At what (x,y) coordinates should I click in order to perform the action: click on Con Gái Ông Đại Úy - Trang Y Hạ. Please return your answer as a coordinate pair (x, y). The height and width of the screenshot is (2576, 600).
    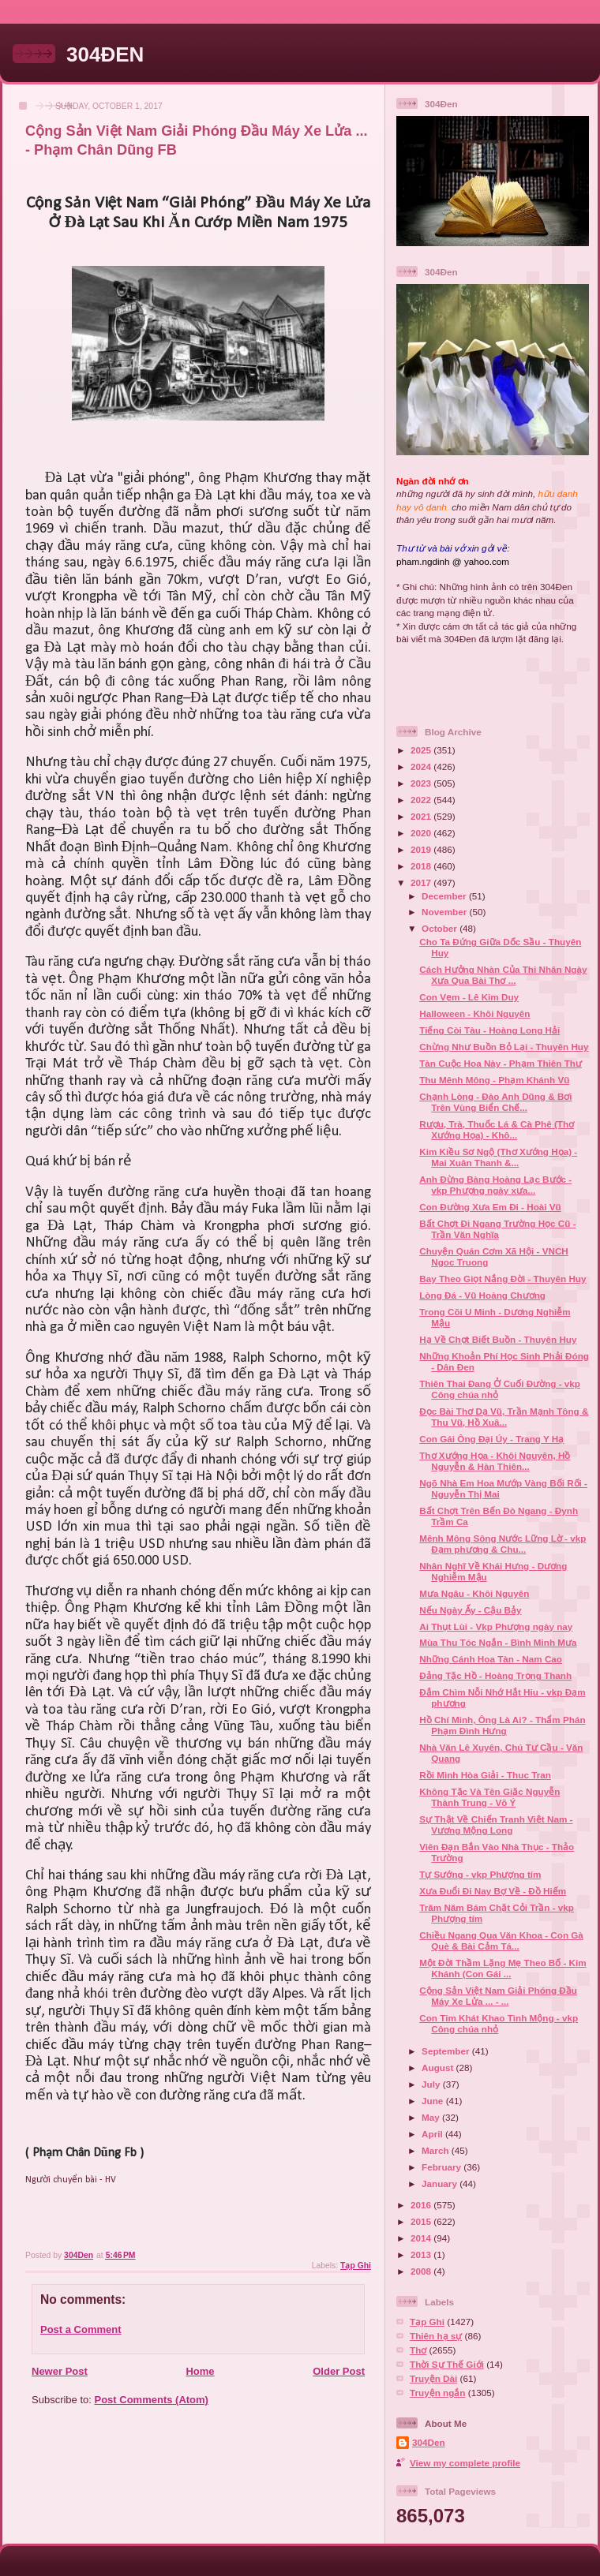
    Looking at the image, I should click on (491, 1439).